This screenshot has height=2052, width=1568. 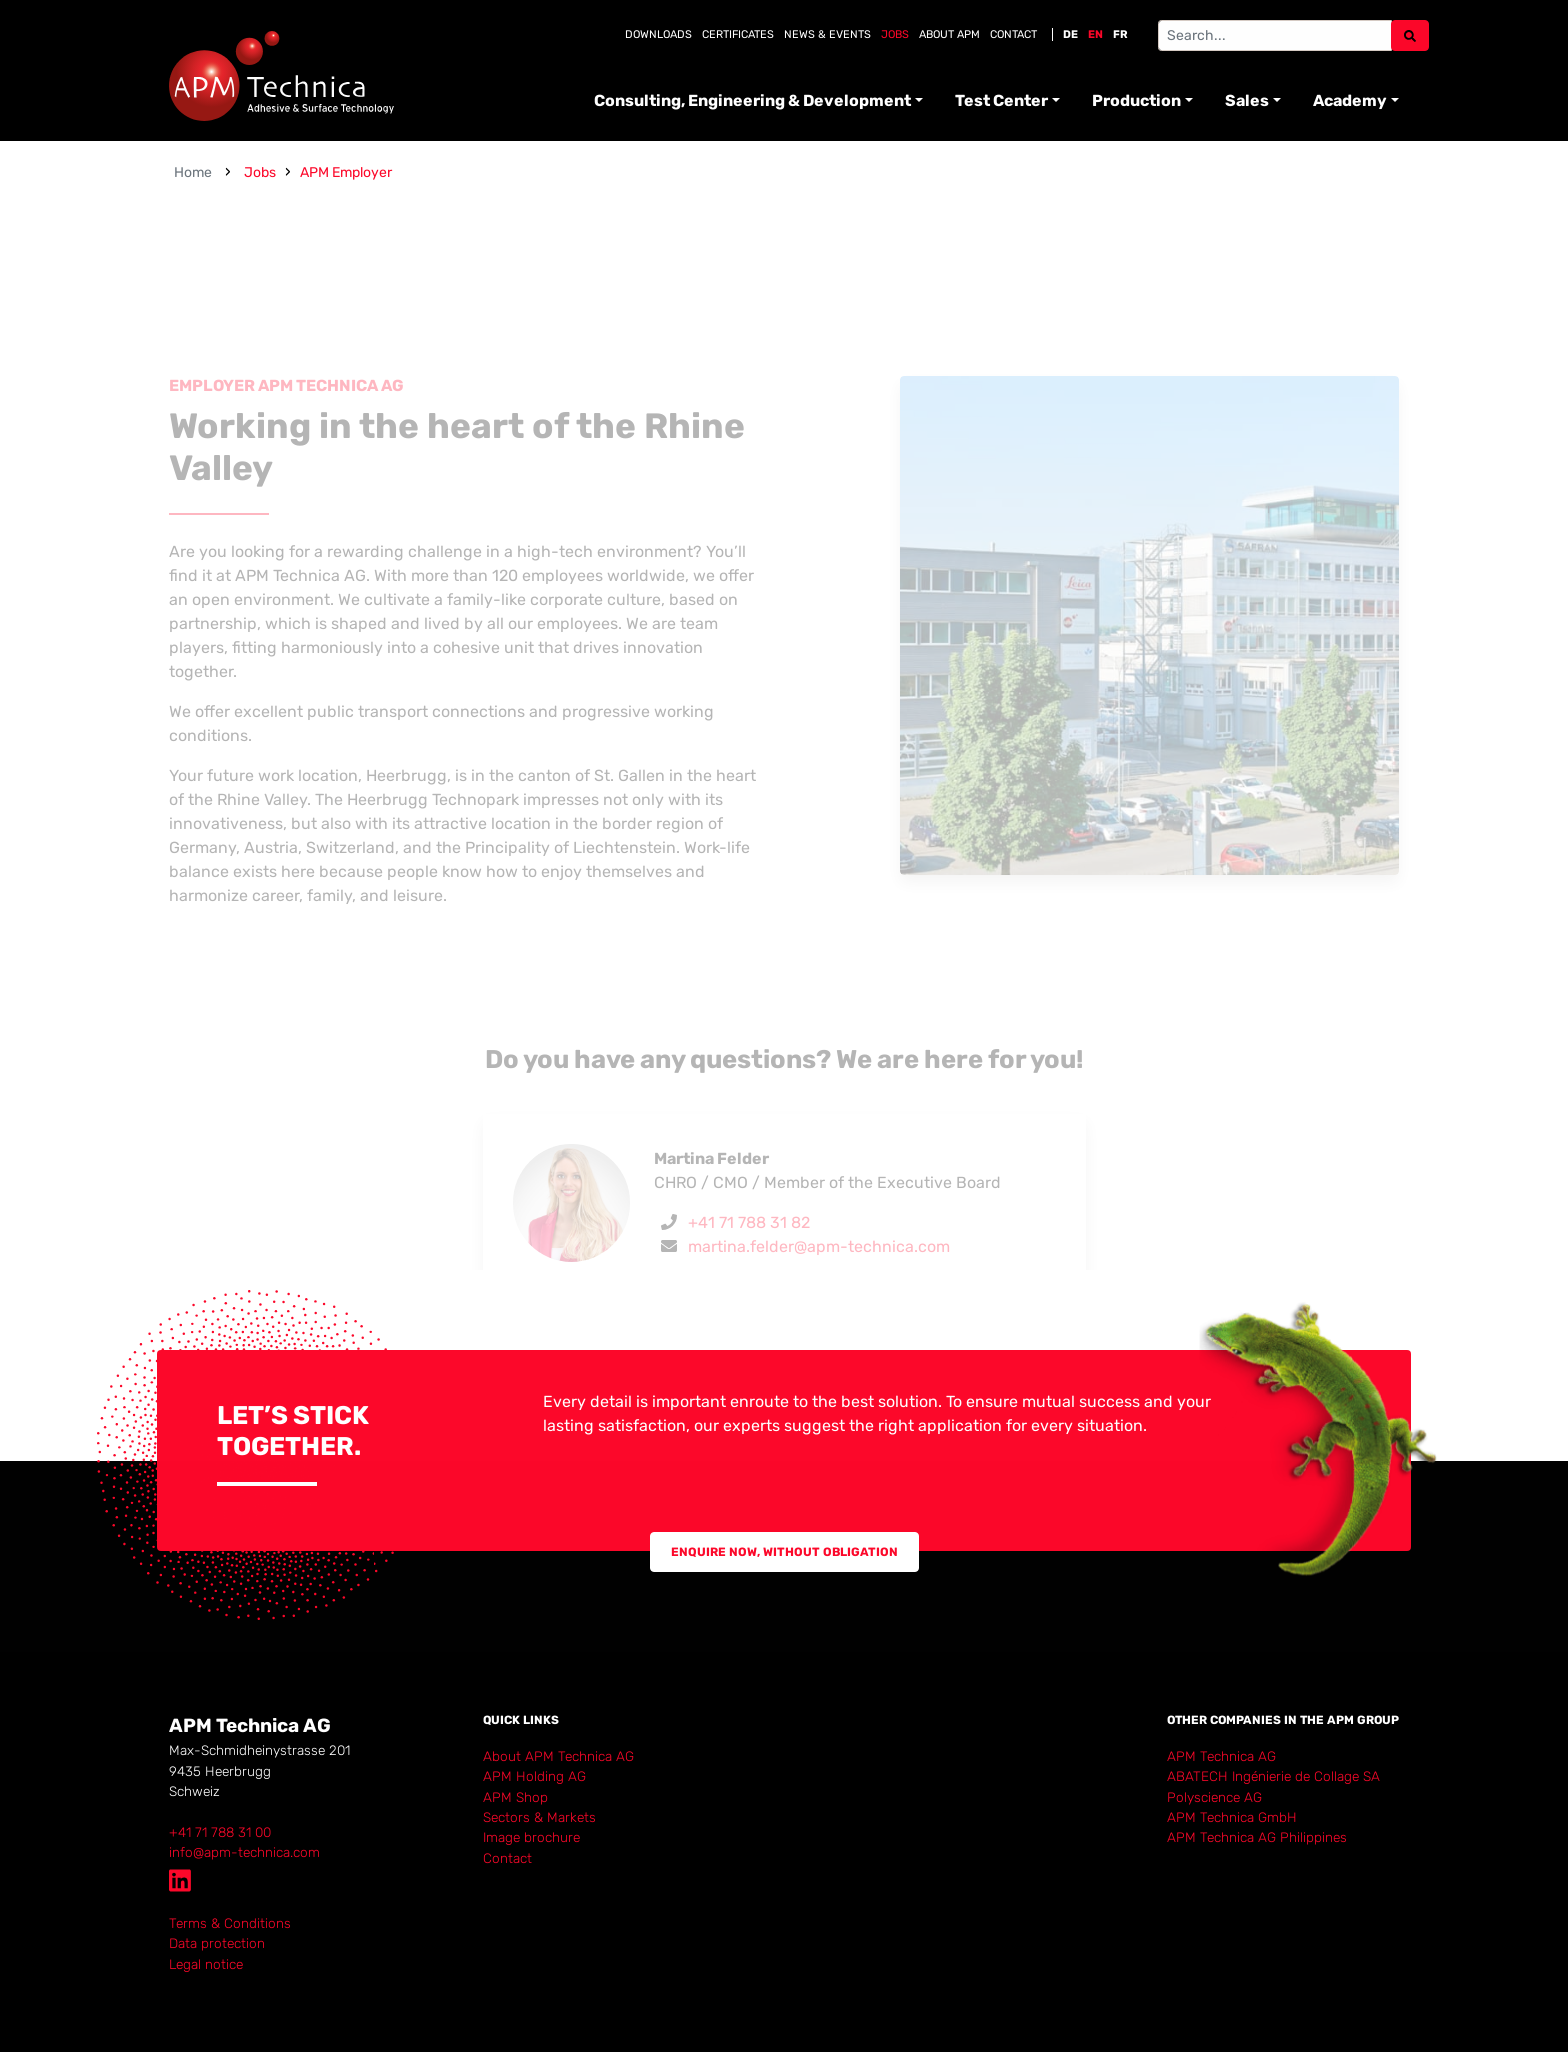 I want to click on Data protection, so click(x=217, y=1943).